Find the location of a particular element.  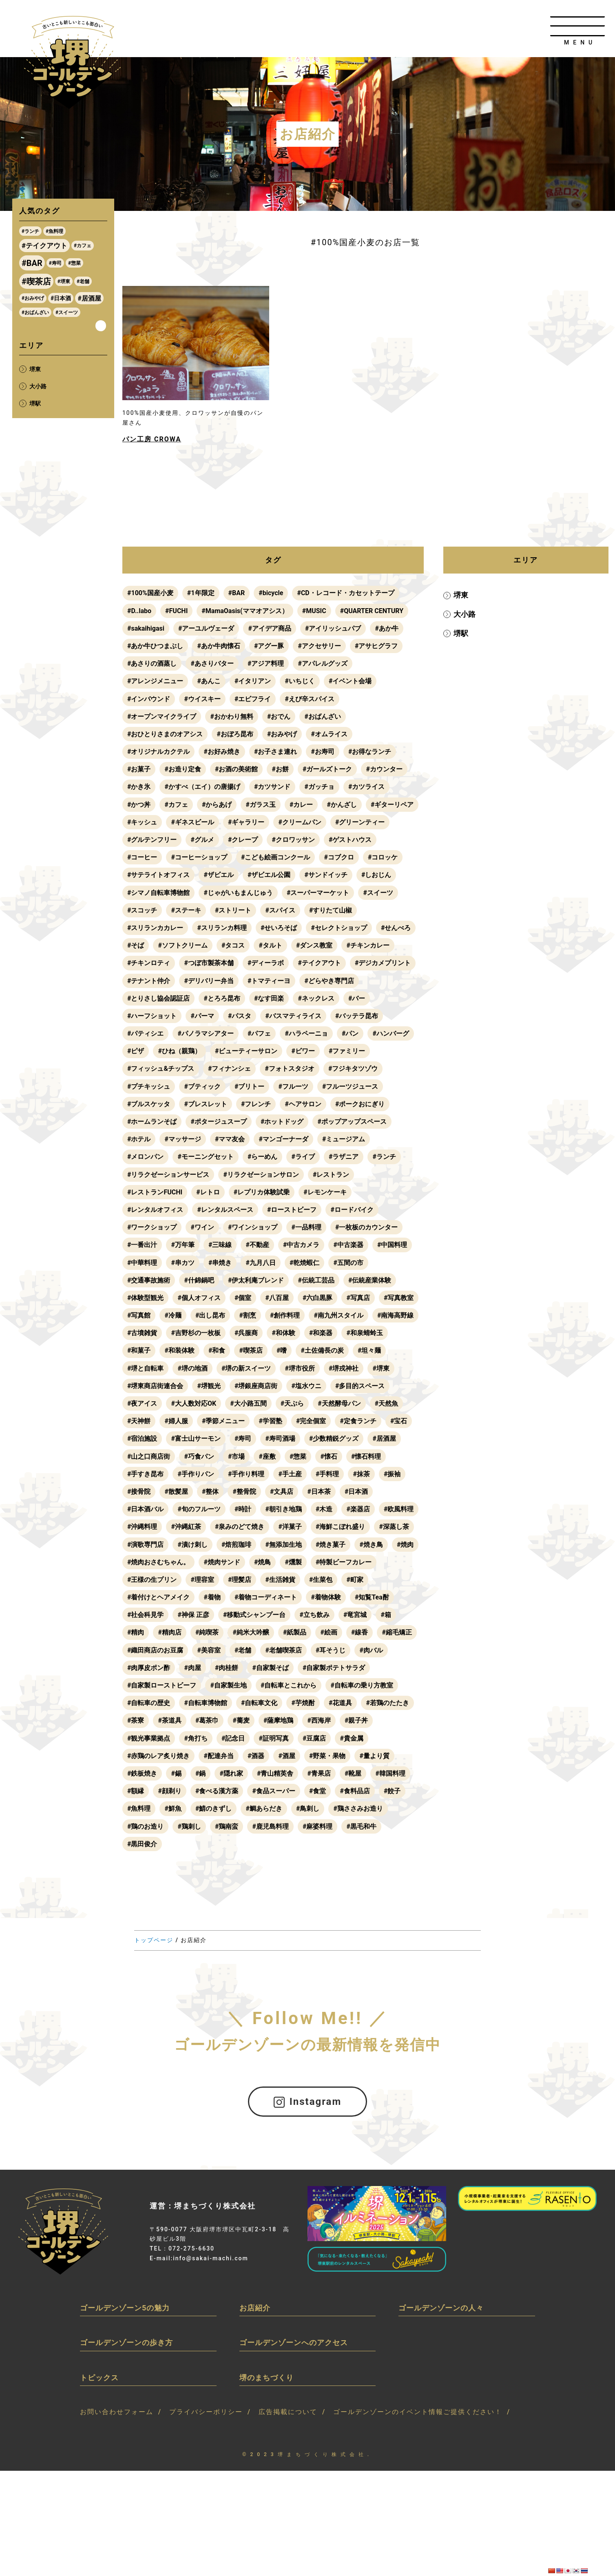

#黒田俊介 is located at coordinates (142, 1844).